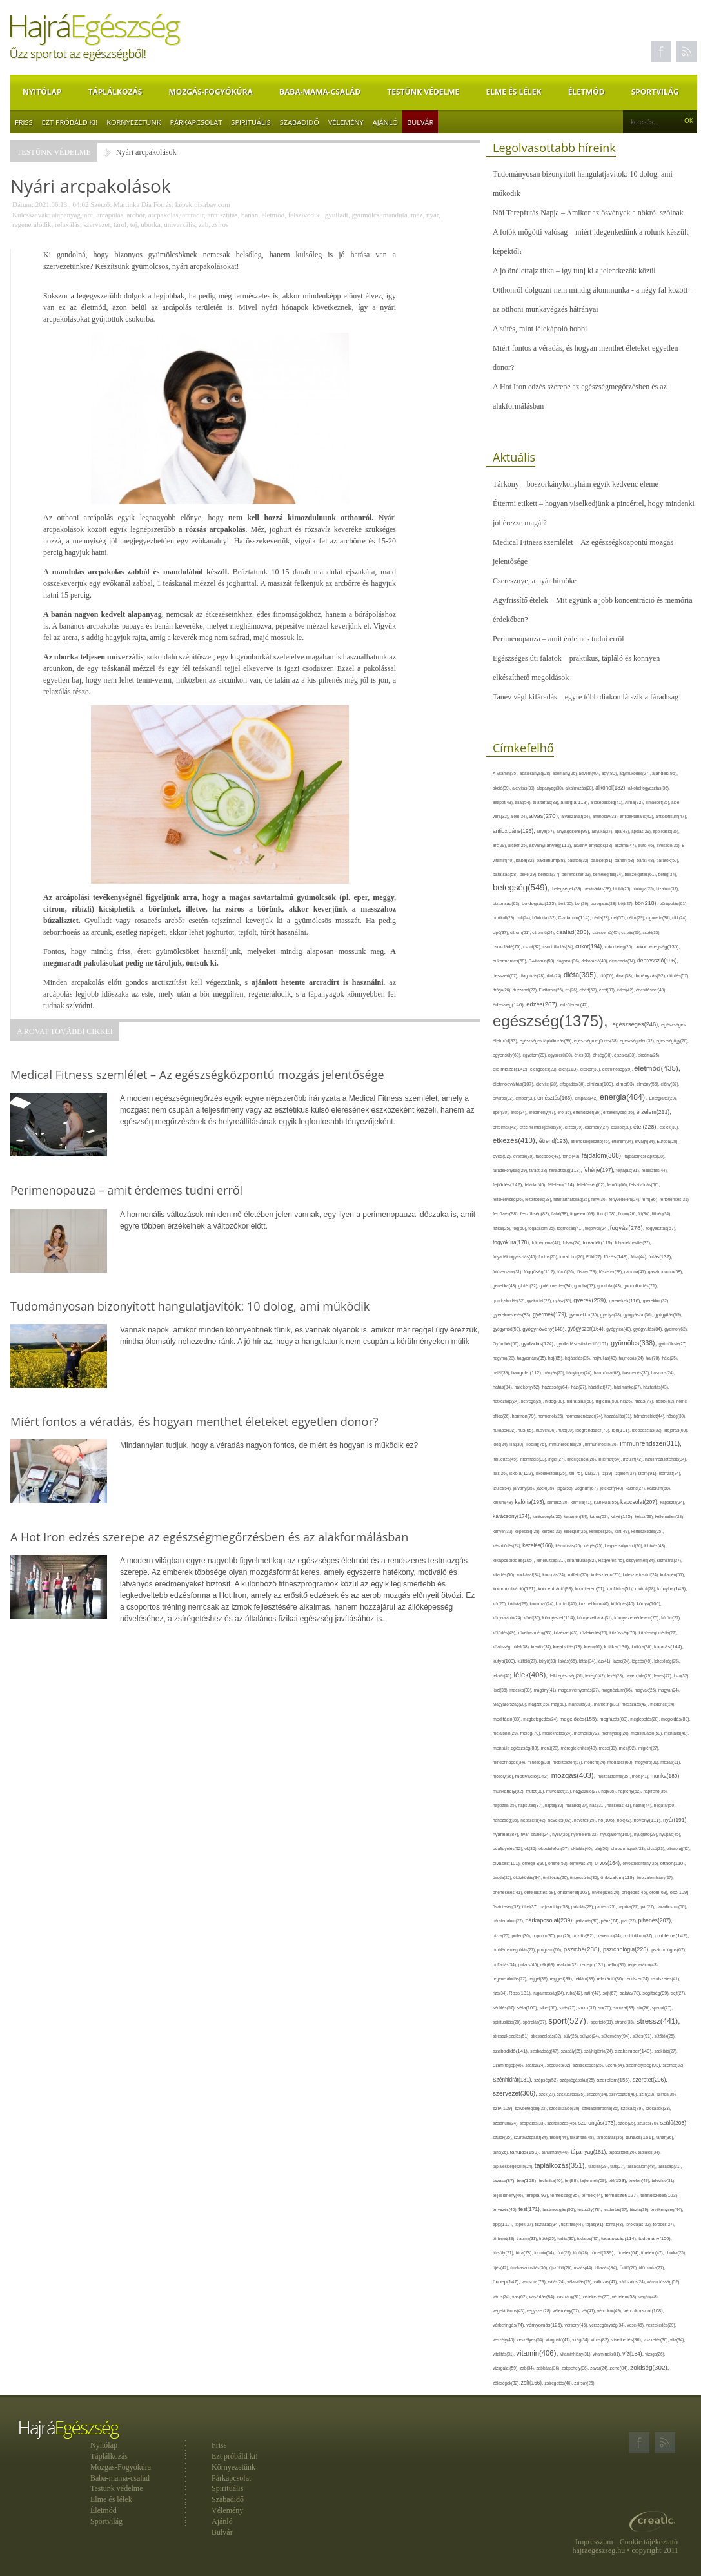  I want to click on munka(180),, so click(666, 1776).